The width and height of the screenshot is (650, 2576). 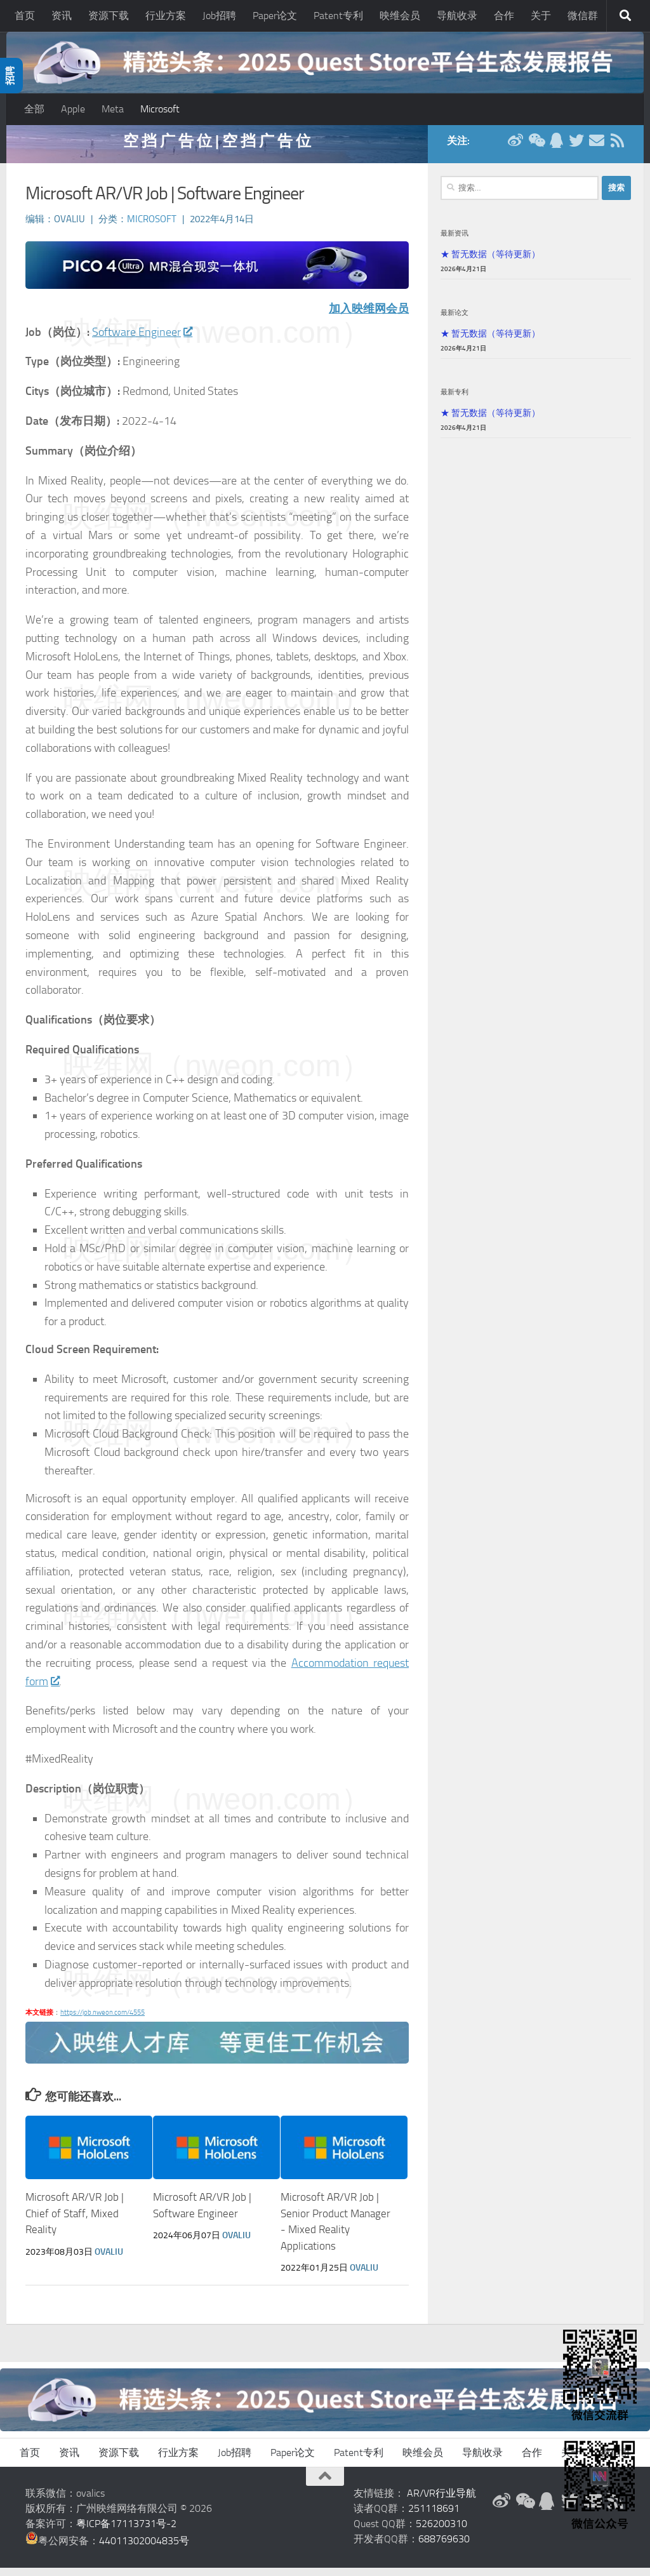 I want to click on 全部, so click(x=34, y=109).